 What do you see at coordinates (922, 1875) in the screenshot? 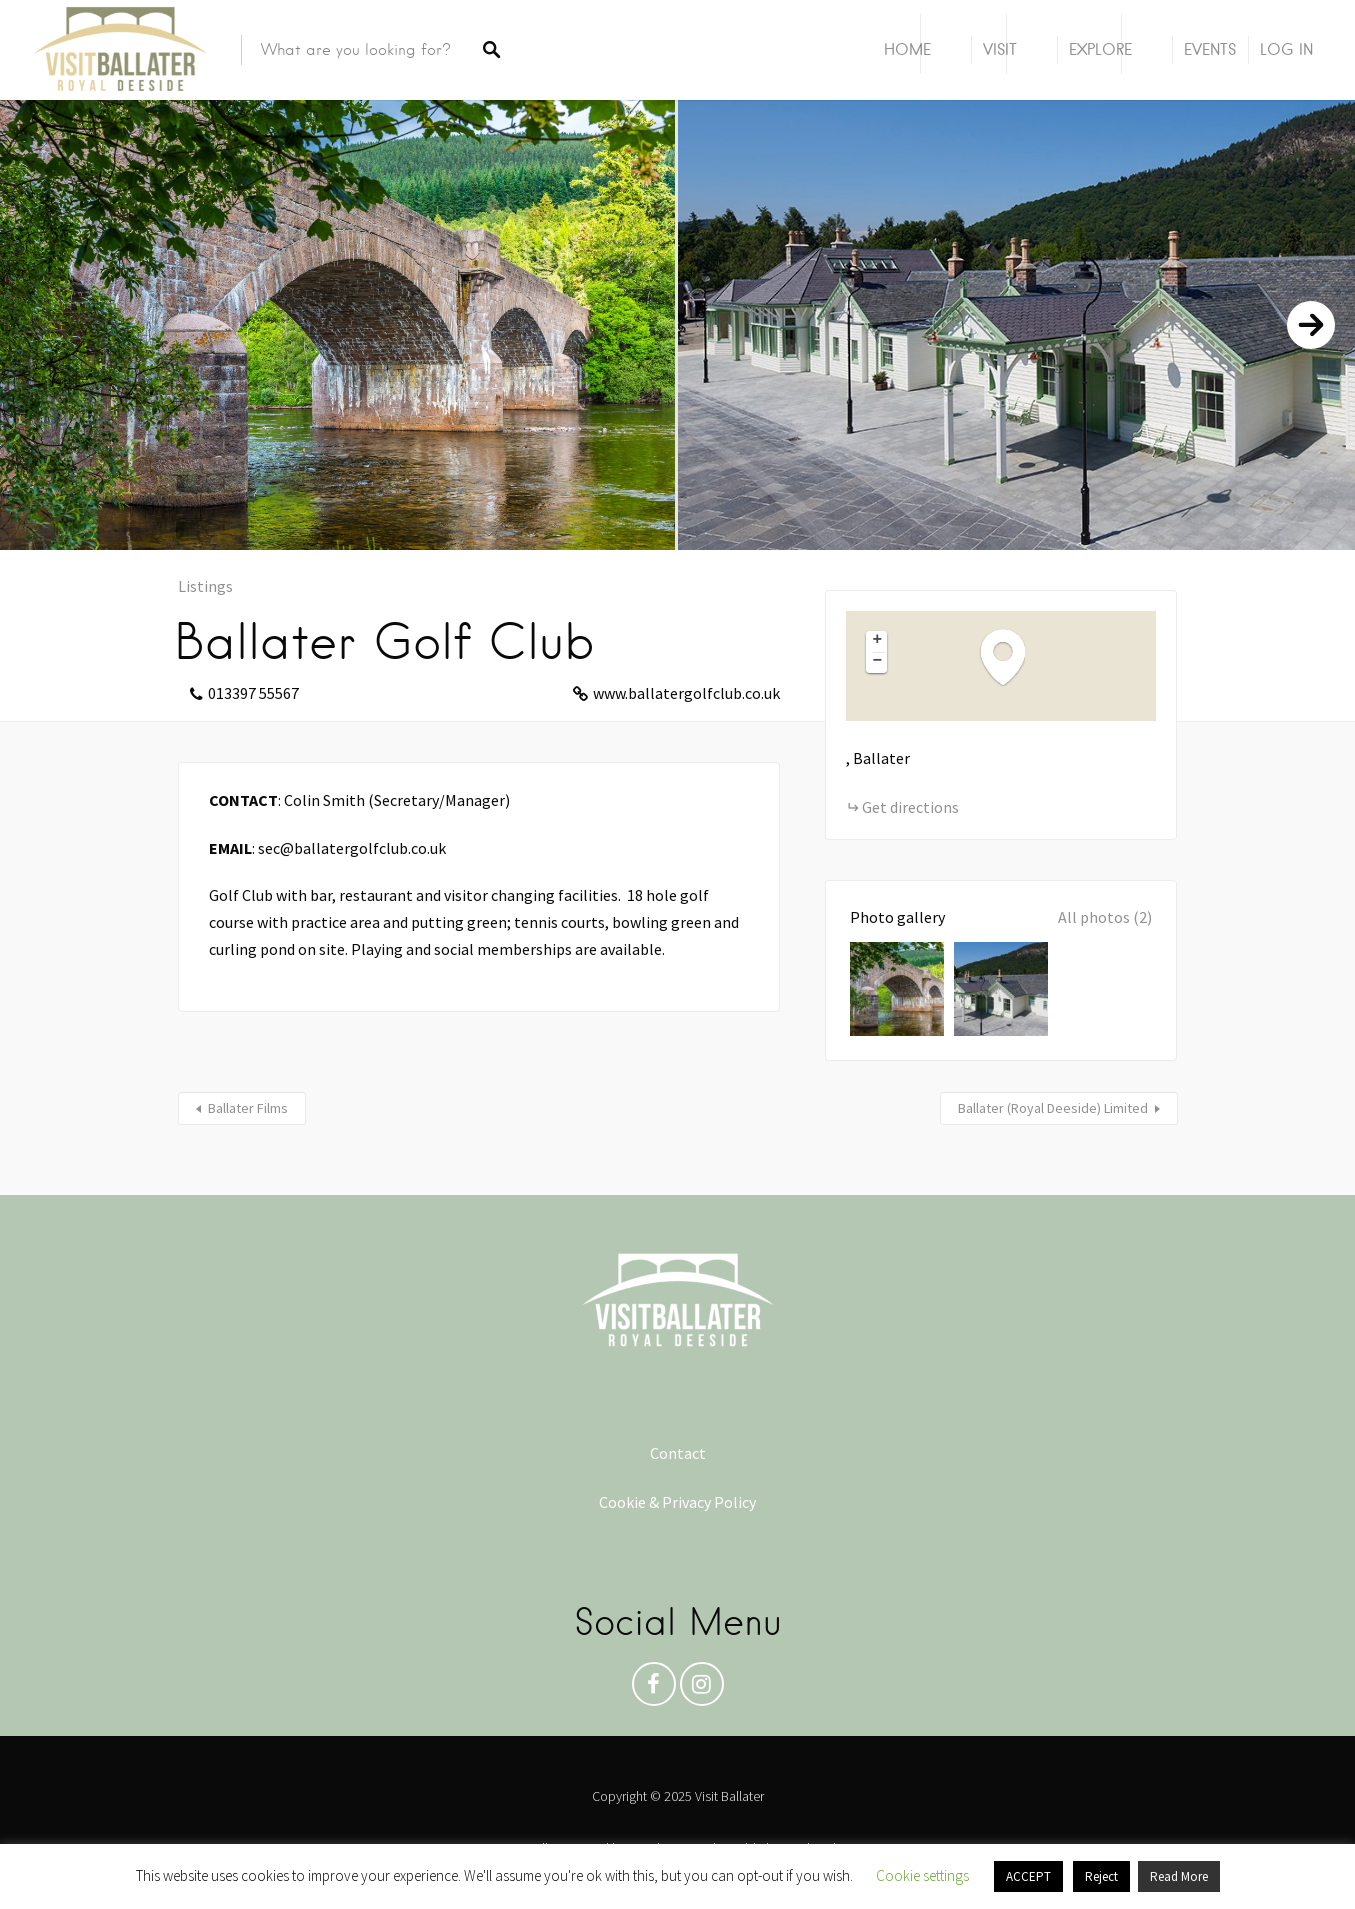
I see `Cookie settings [button]` at bounding box center [922, 1875].